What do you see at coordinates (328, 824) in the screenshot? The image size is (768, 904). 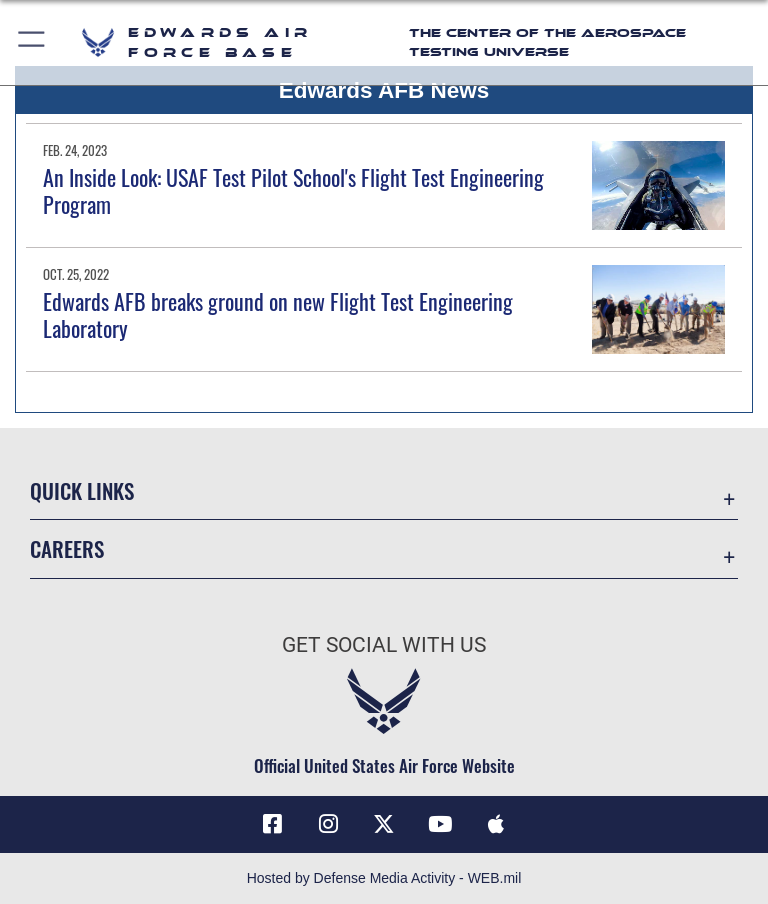 I see `[Instagram icon opens in a new window]` at bounding box center [328, 824].